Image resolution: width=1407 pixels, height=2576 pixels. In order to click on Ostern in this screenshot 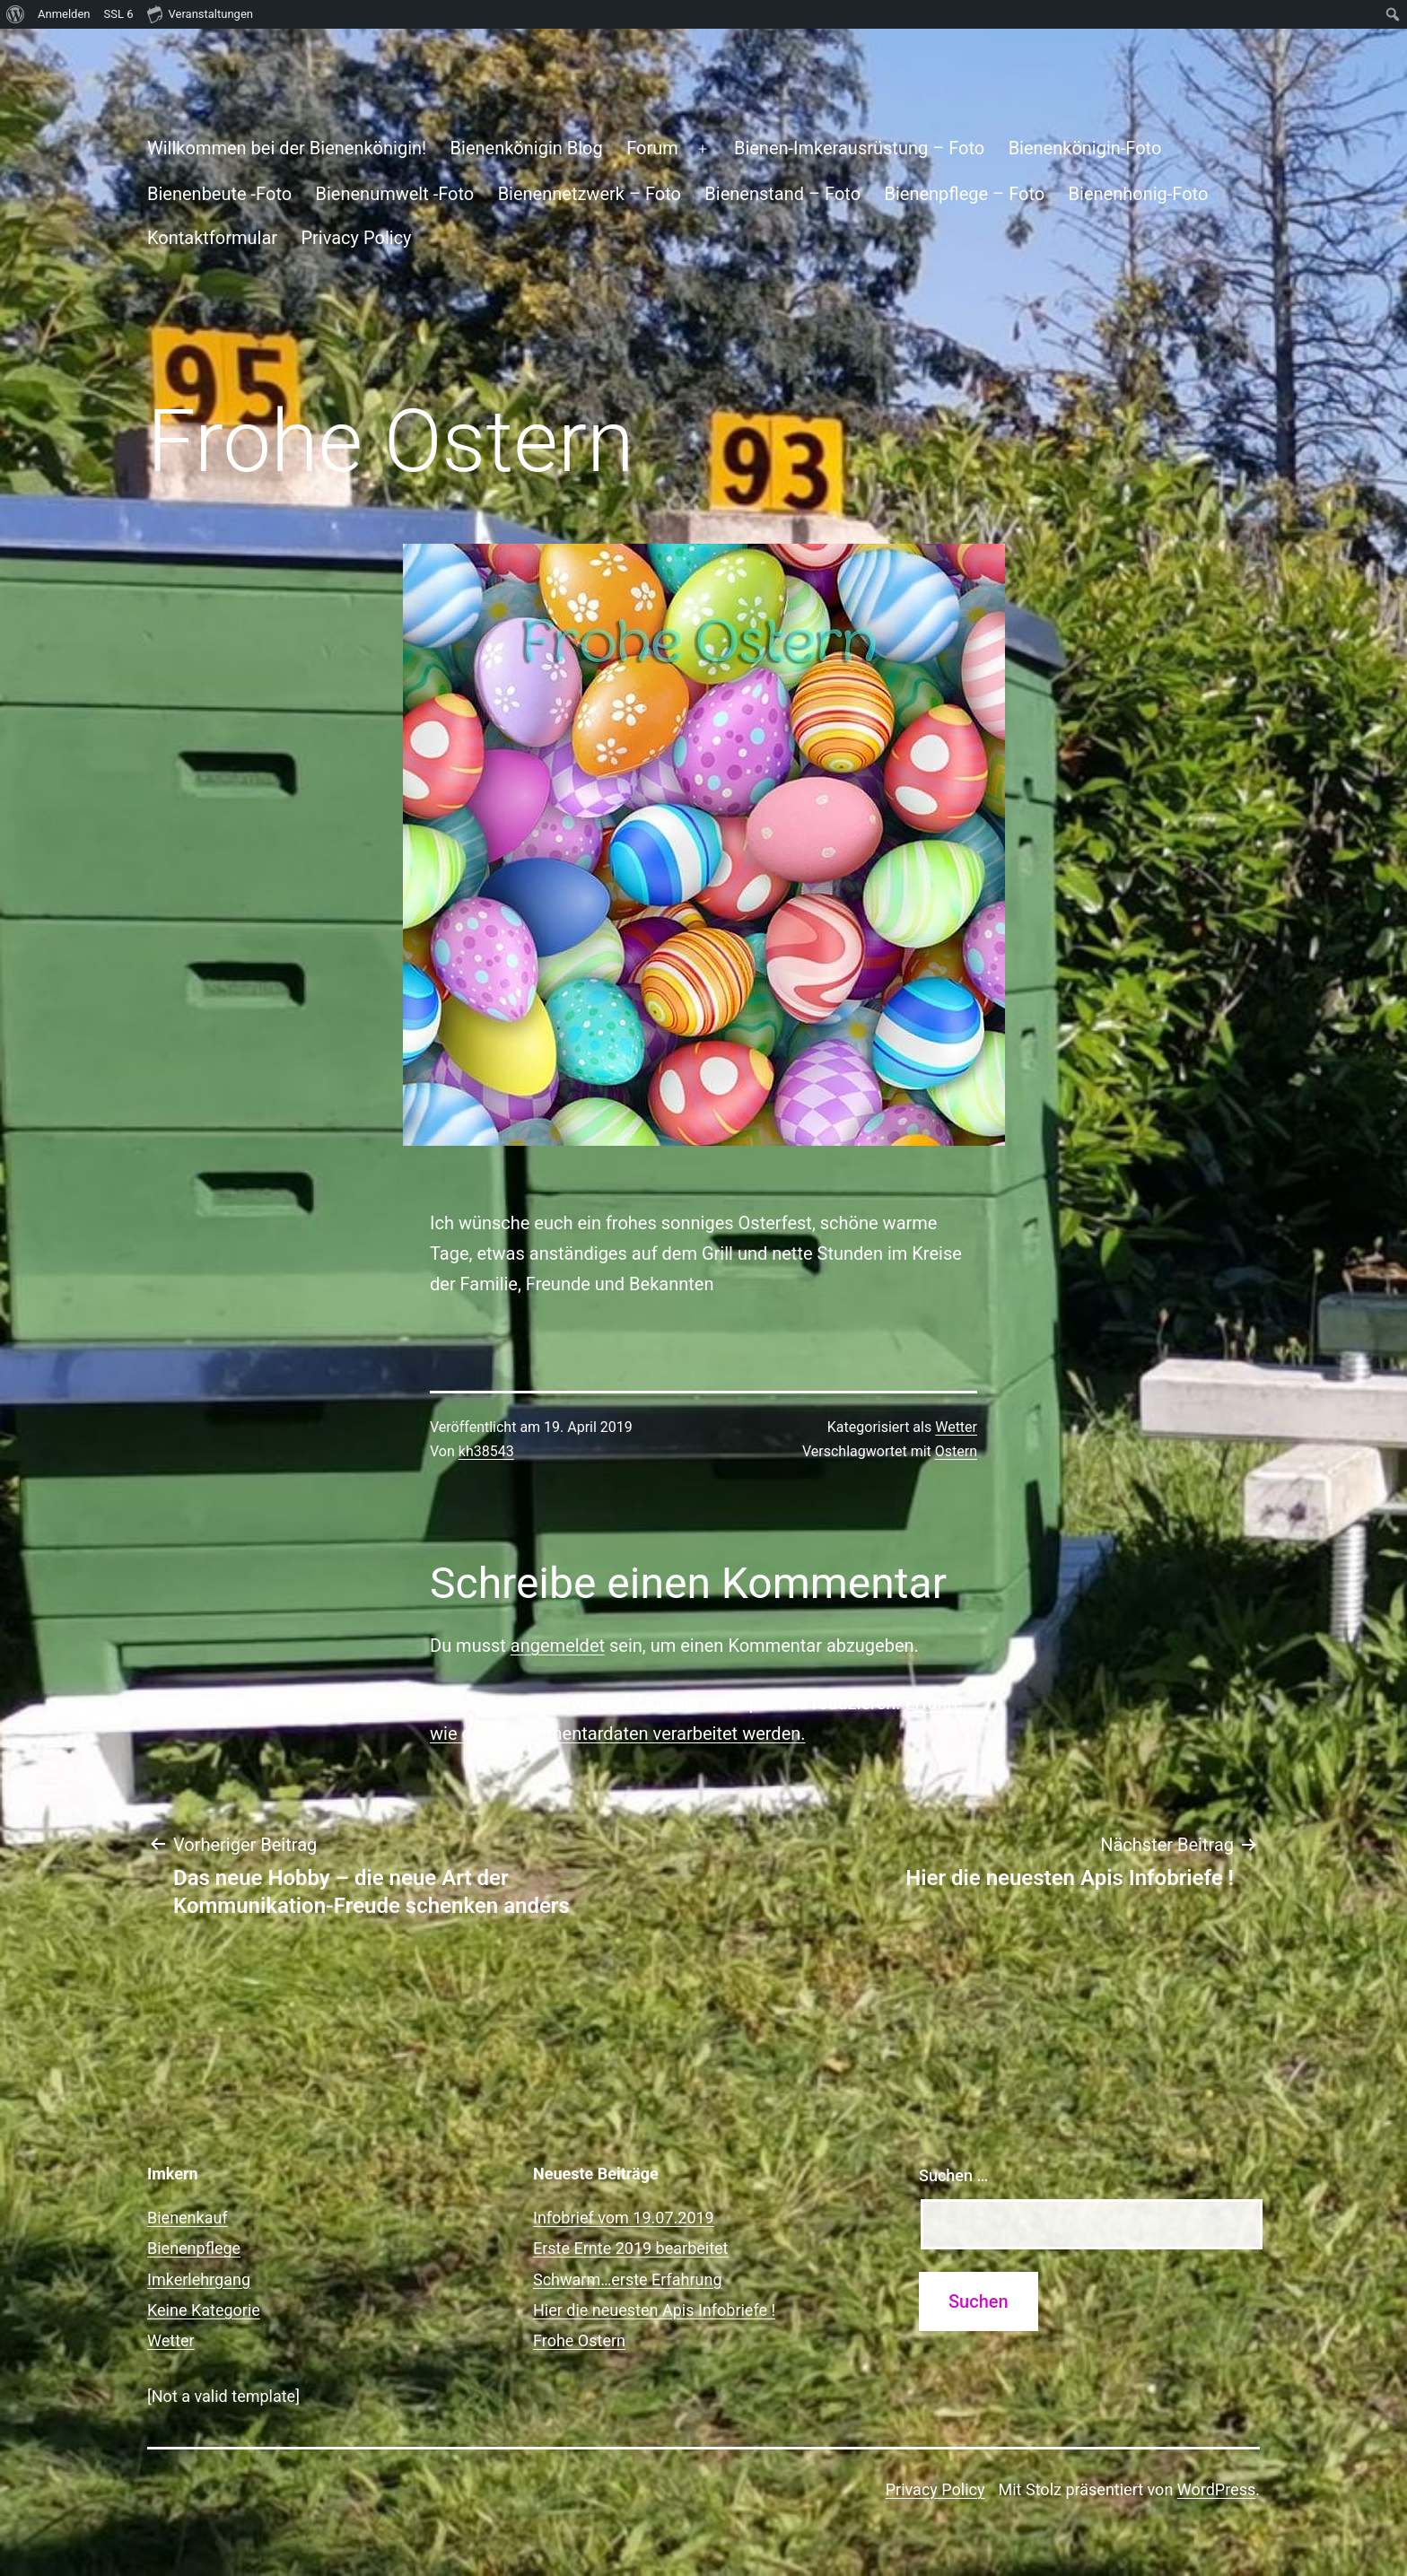, I will do `click(956, 1451)`.